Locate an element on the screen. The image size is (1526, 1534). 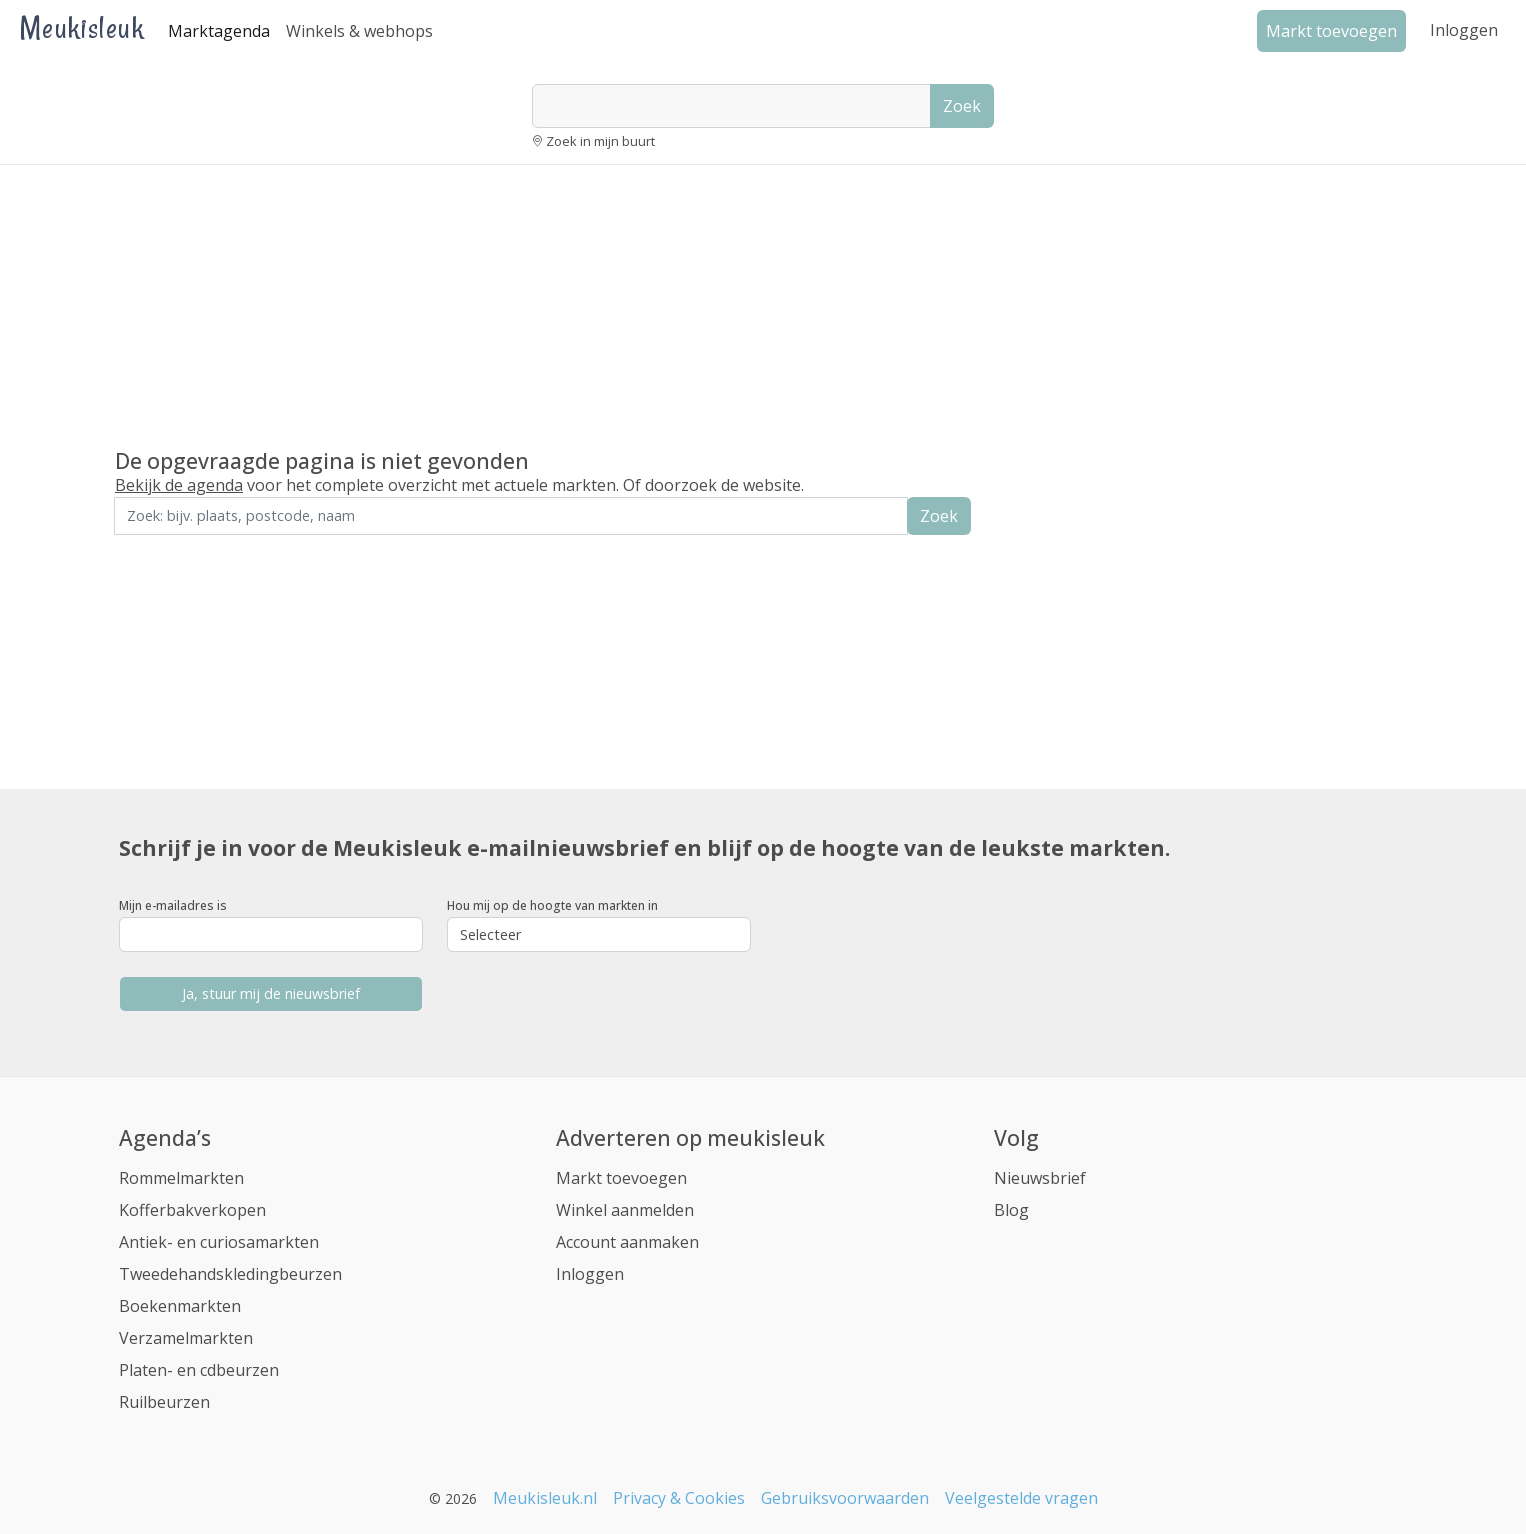
Gebruiksvoorwaarden is located at coordinates (845, 1498).